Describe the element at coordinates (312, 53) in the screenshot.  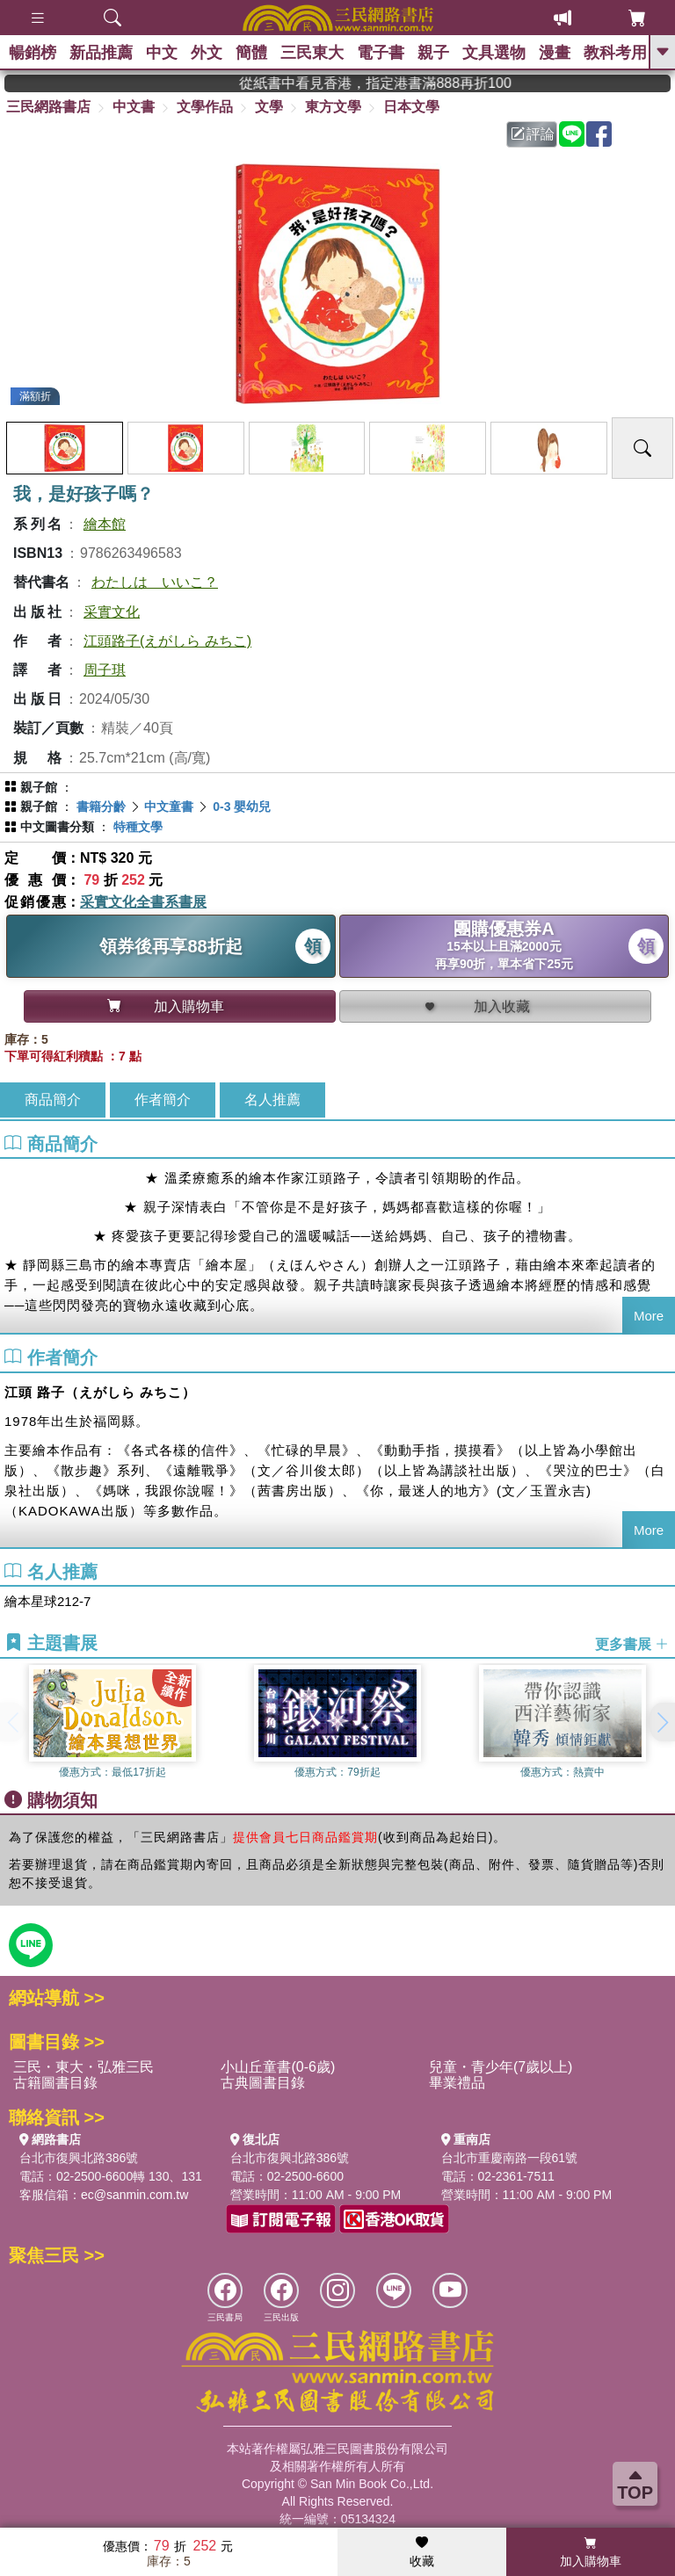
I see `三民東大` at that location.